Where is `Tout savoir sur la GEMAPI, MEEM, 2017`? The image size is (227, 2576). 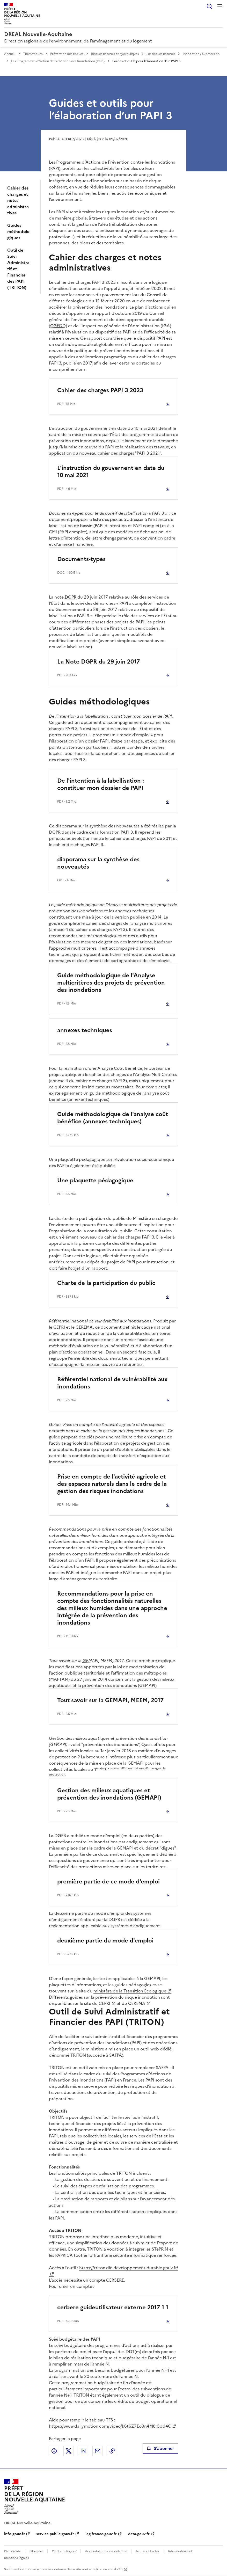
Tout savoir sur la GEMAPI, MEEM, 2017 is located at coordinates (110, 1700).